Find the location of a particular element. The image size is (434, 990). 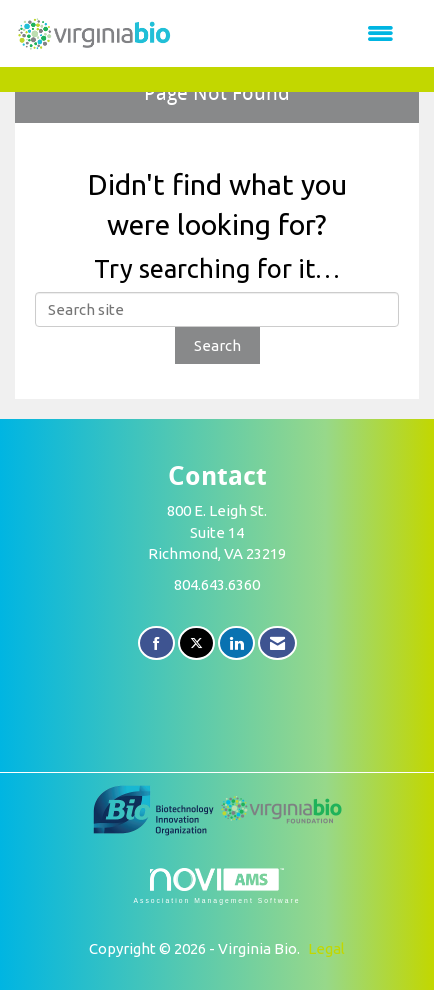

[Tweet at us on X] is located at coordinates (196, 643).